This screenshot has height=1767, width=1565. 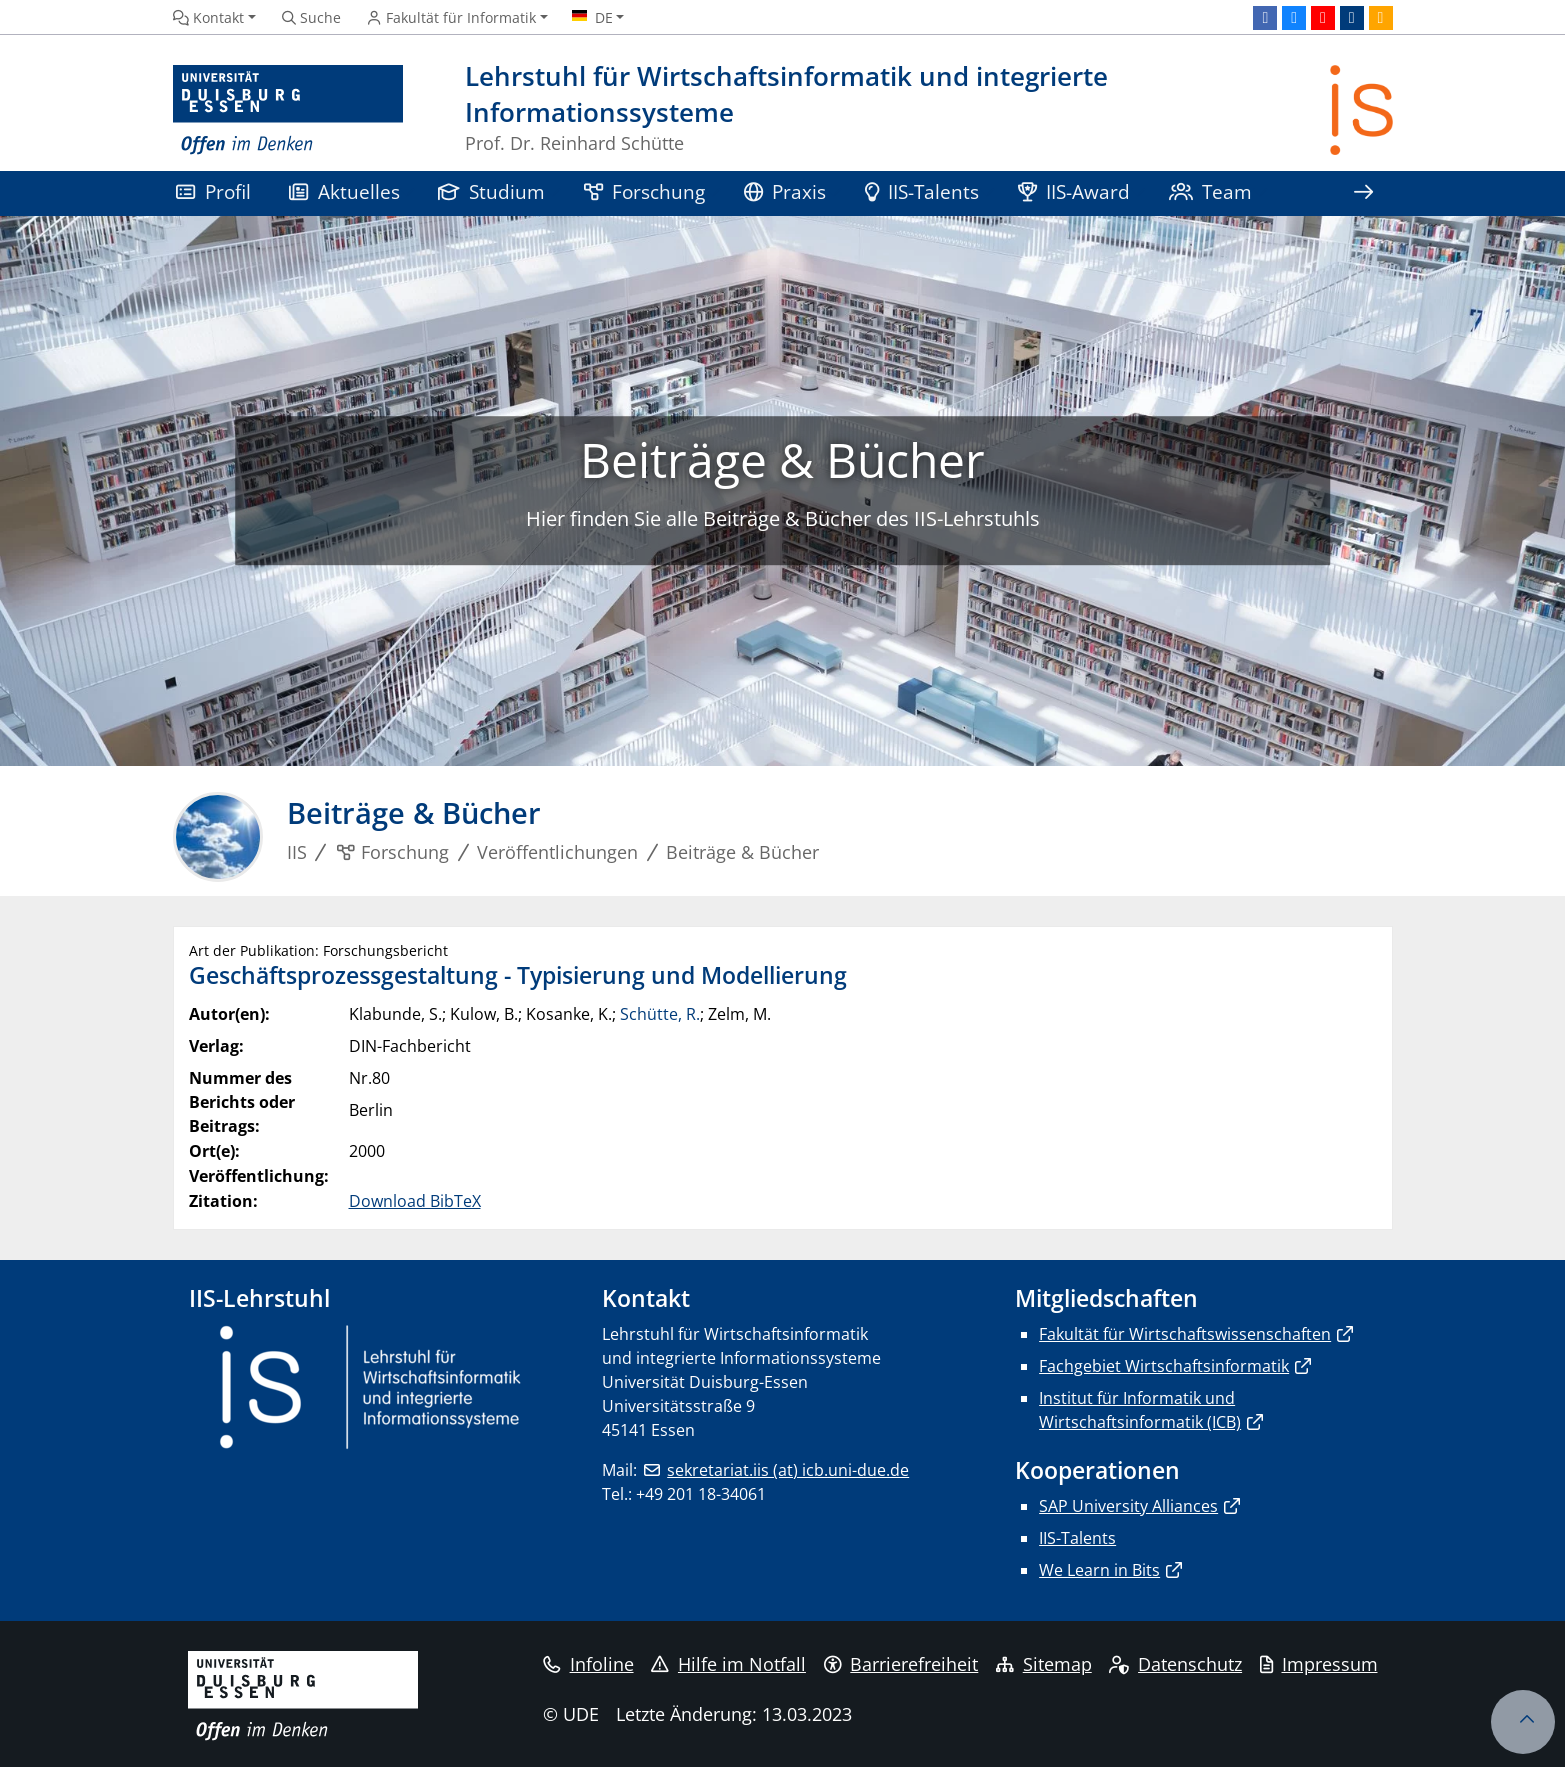 What do you see at coordinates (1185, 1334) in the screenshot?
I see `Fakultät für Wirtschaftswissenschaften` at bounding box center [1185, 1334].